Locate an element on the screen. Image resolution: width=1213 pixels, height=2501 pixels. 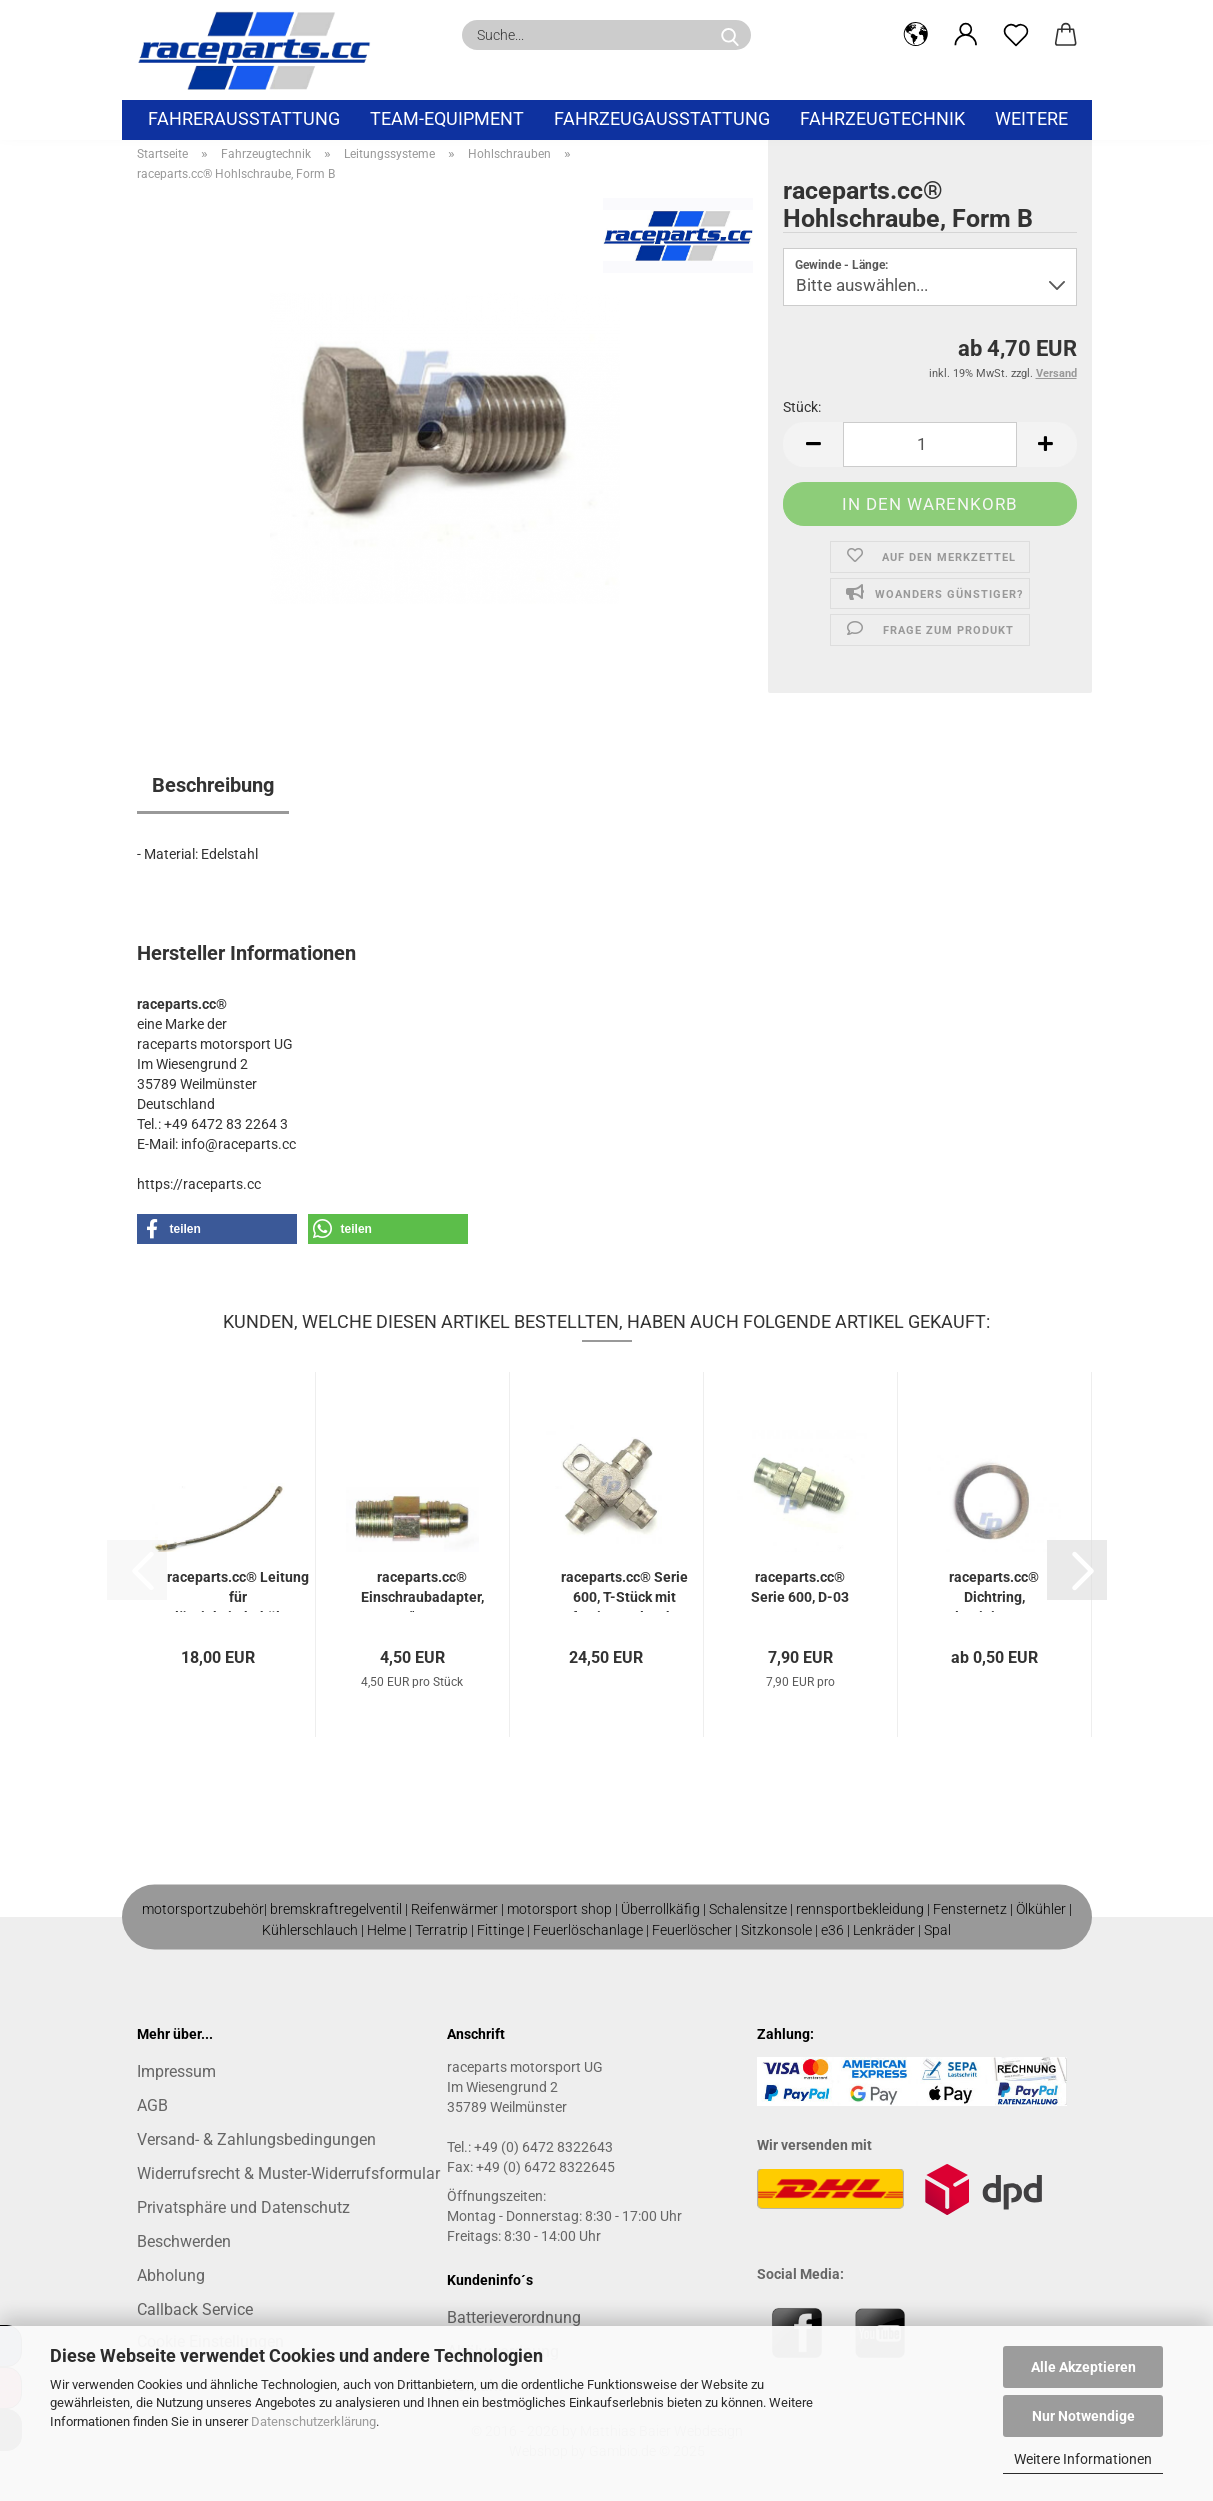
Fahrzeugausstattung is located at coordinates (662, 118).